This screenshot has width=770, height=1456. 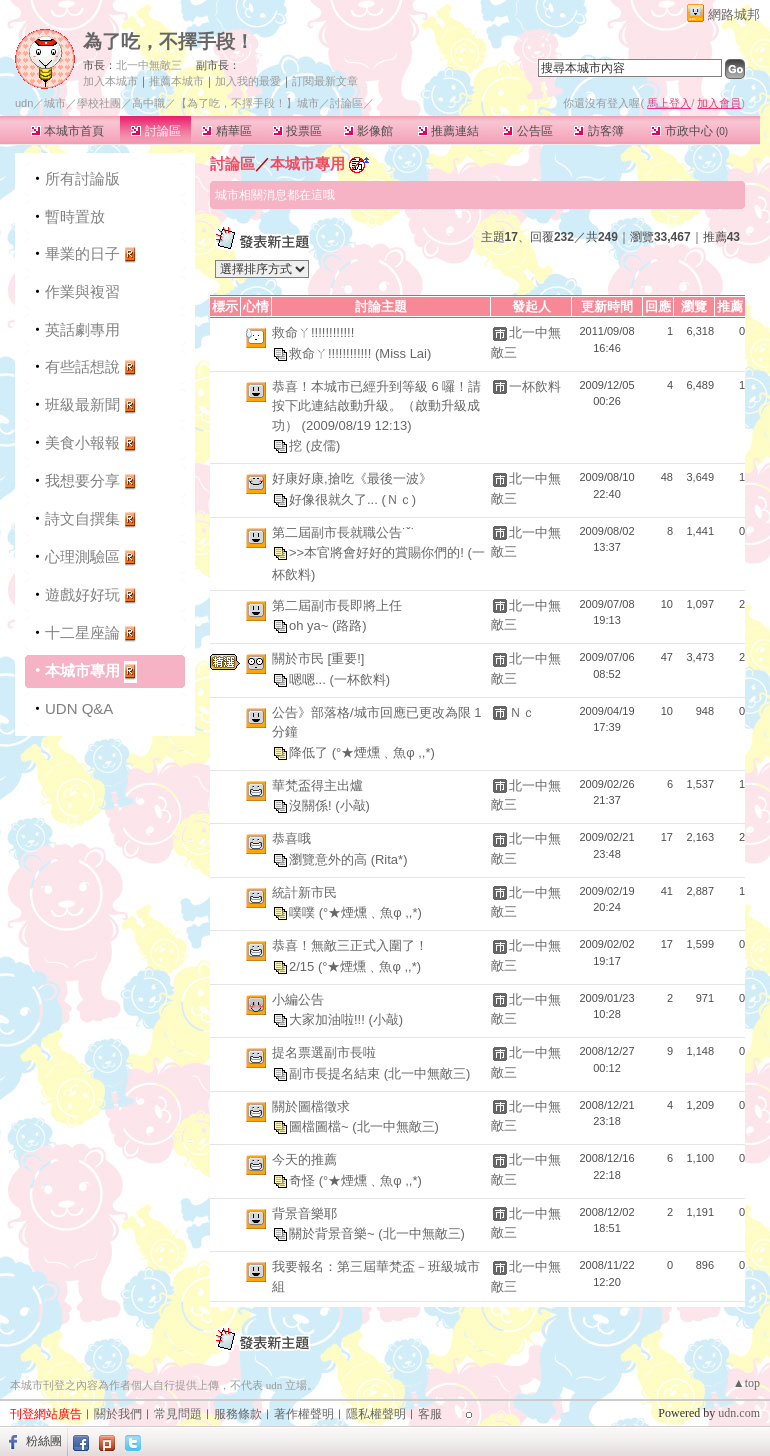 I want to click on 精華區, so click(x=226, y=131).